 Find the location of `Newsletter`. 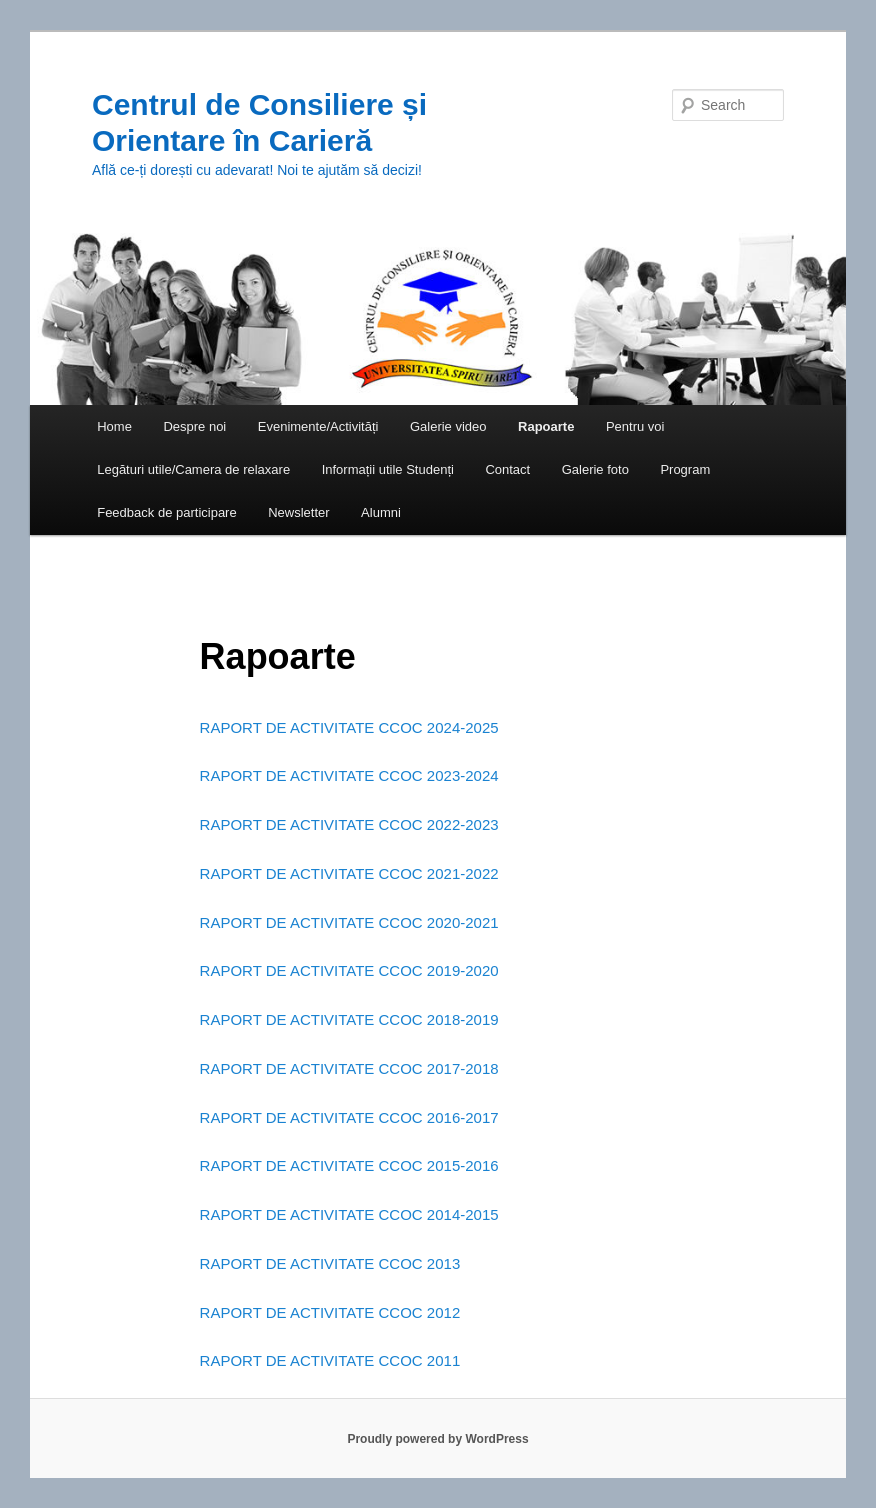

Newsletter is located at coordinates (298, 512).